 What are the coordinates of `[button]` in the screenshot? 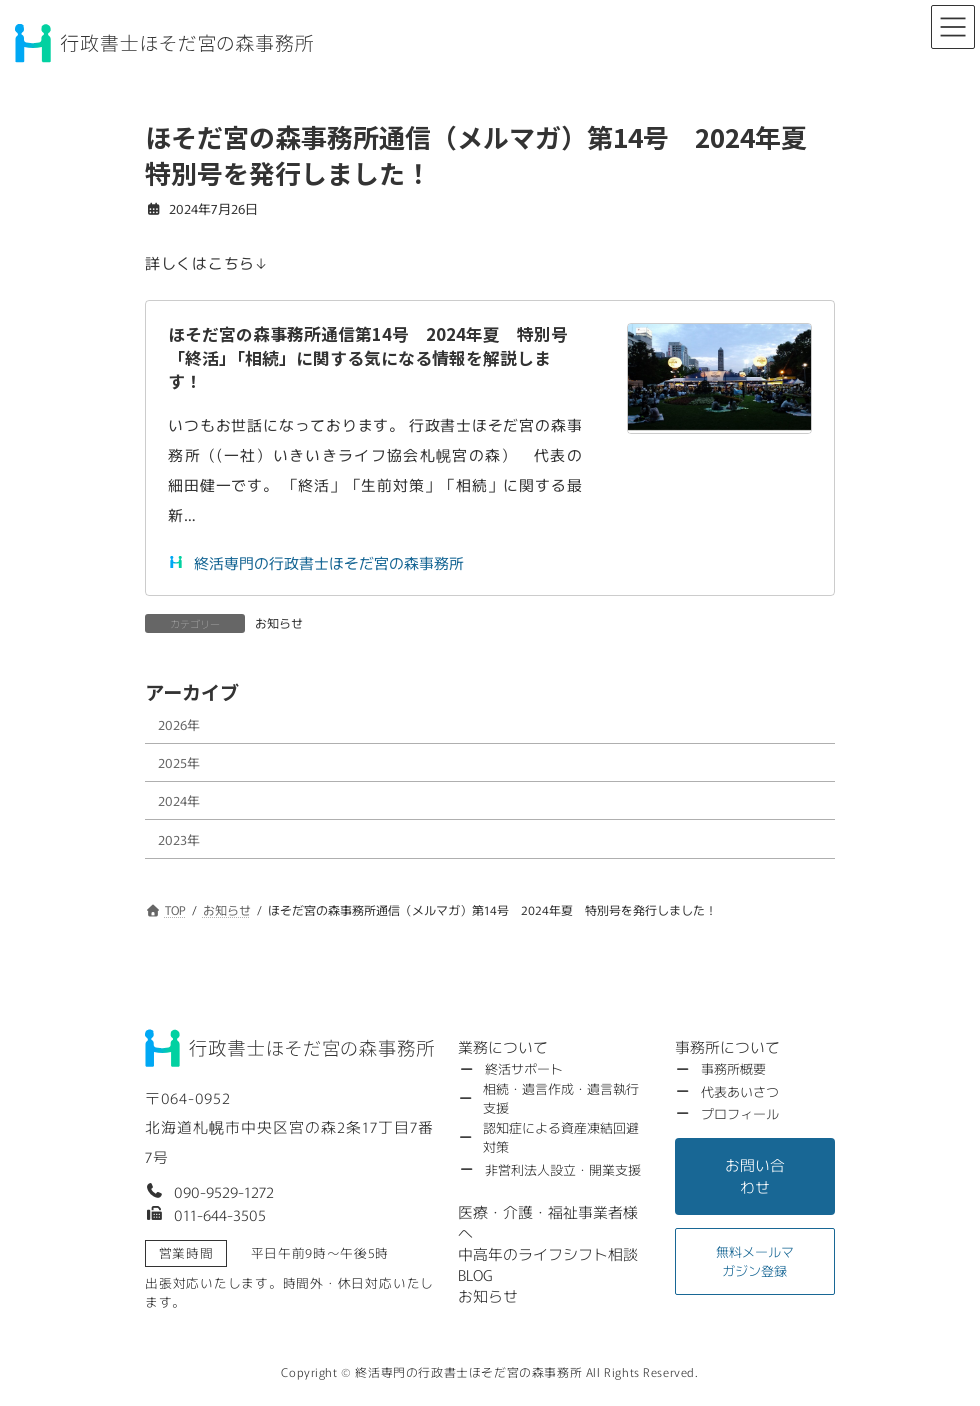 It's located at (209, 1190).